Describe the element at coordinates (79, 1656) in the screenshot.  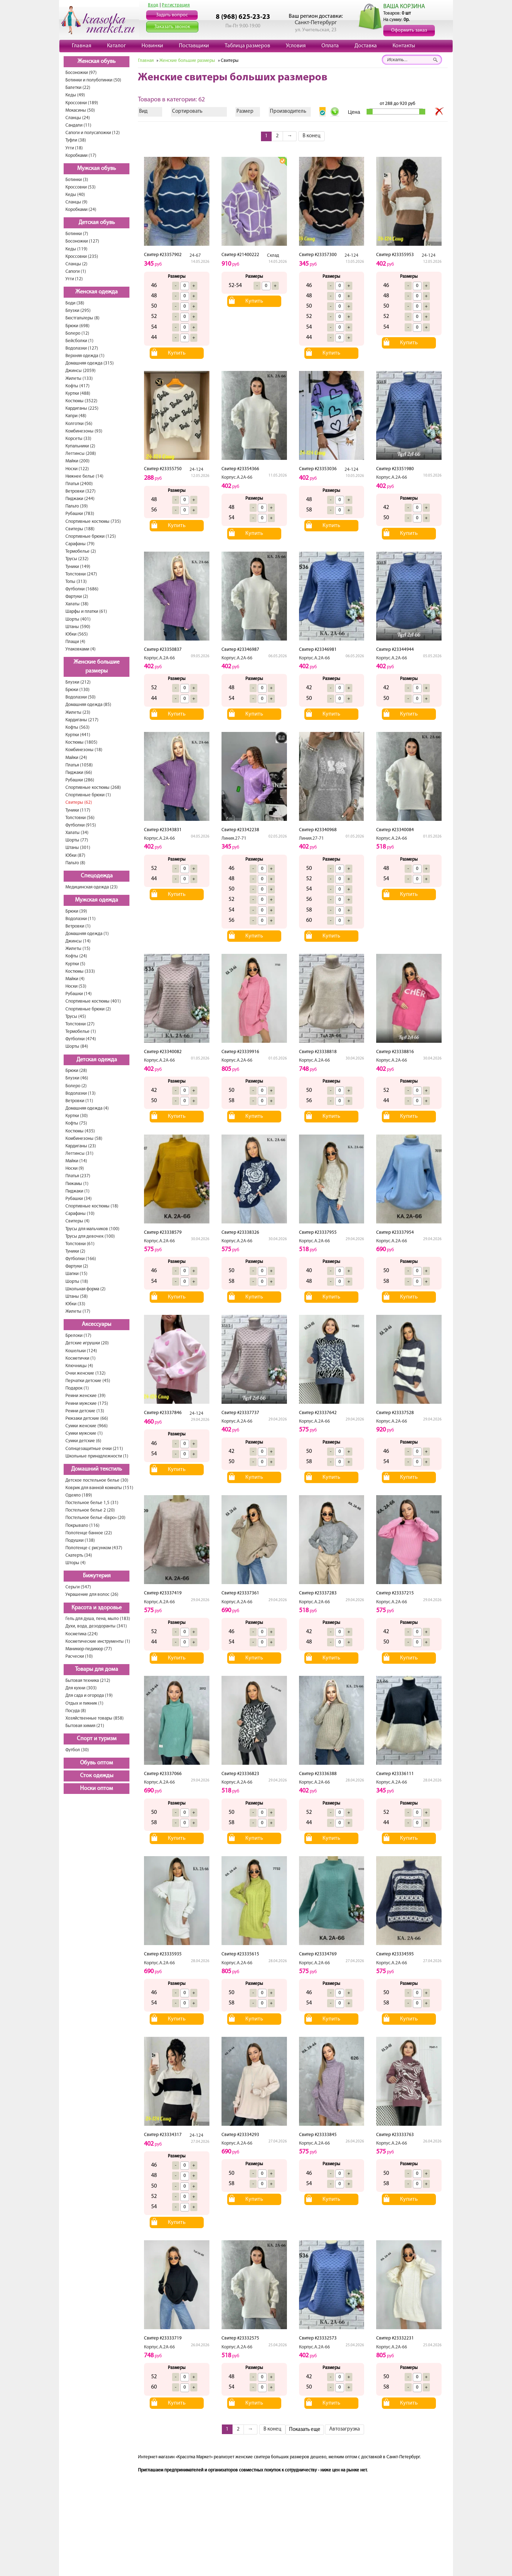
I see `Расчески (10)` at that location.